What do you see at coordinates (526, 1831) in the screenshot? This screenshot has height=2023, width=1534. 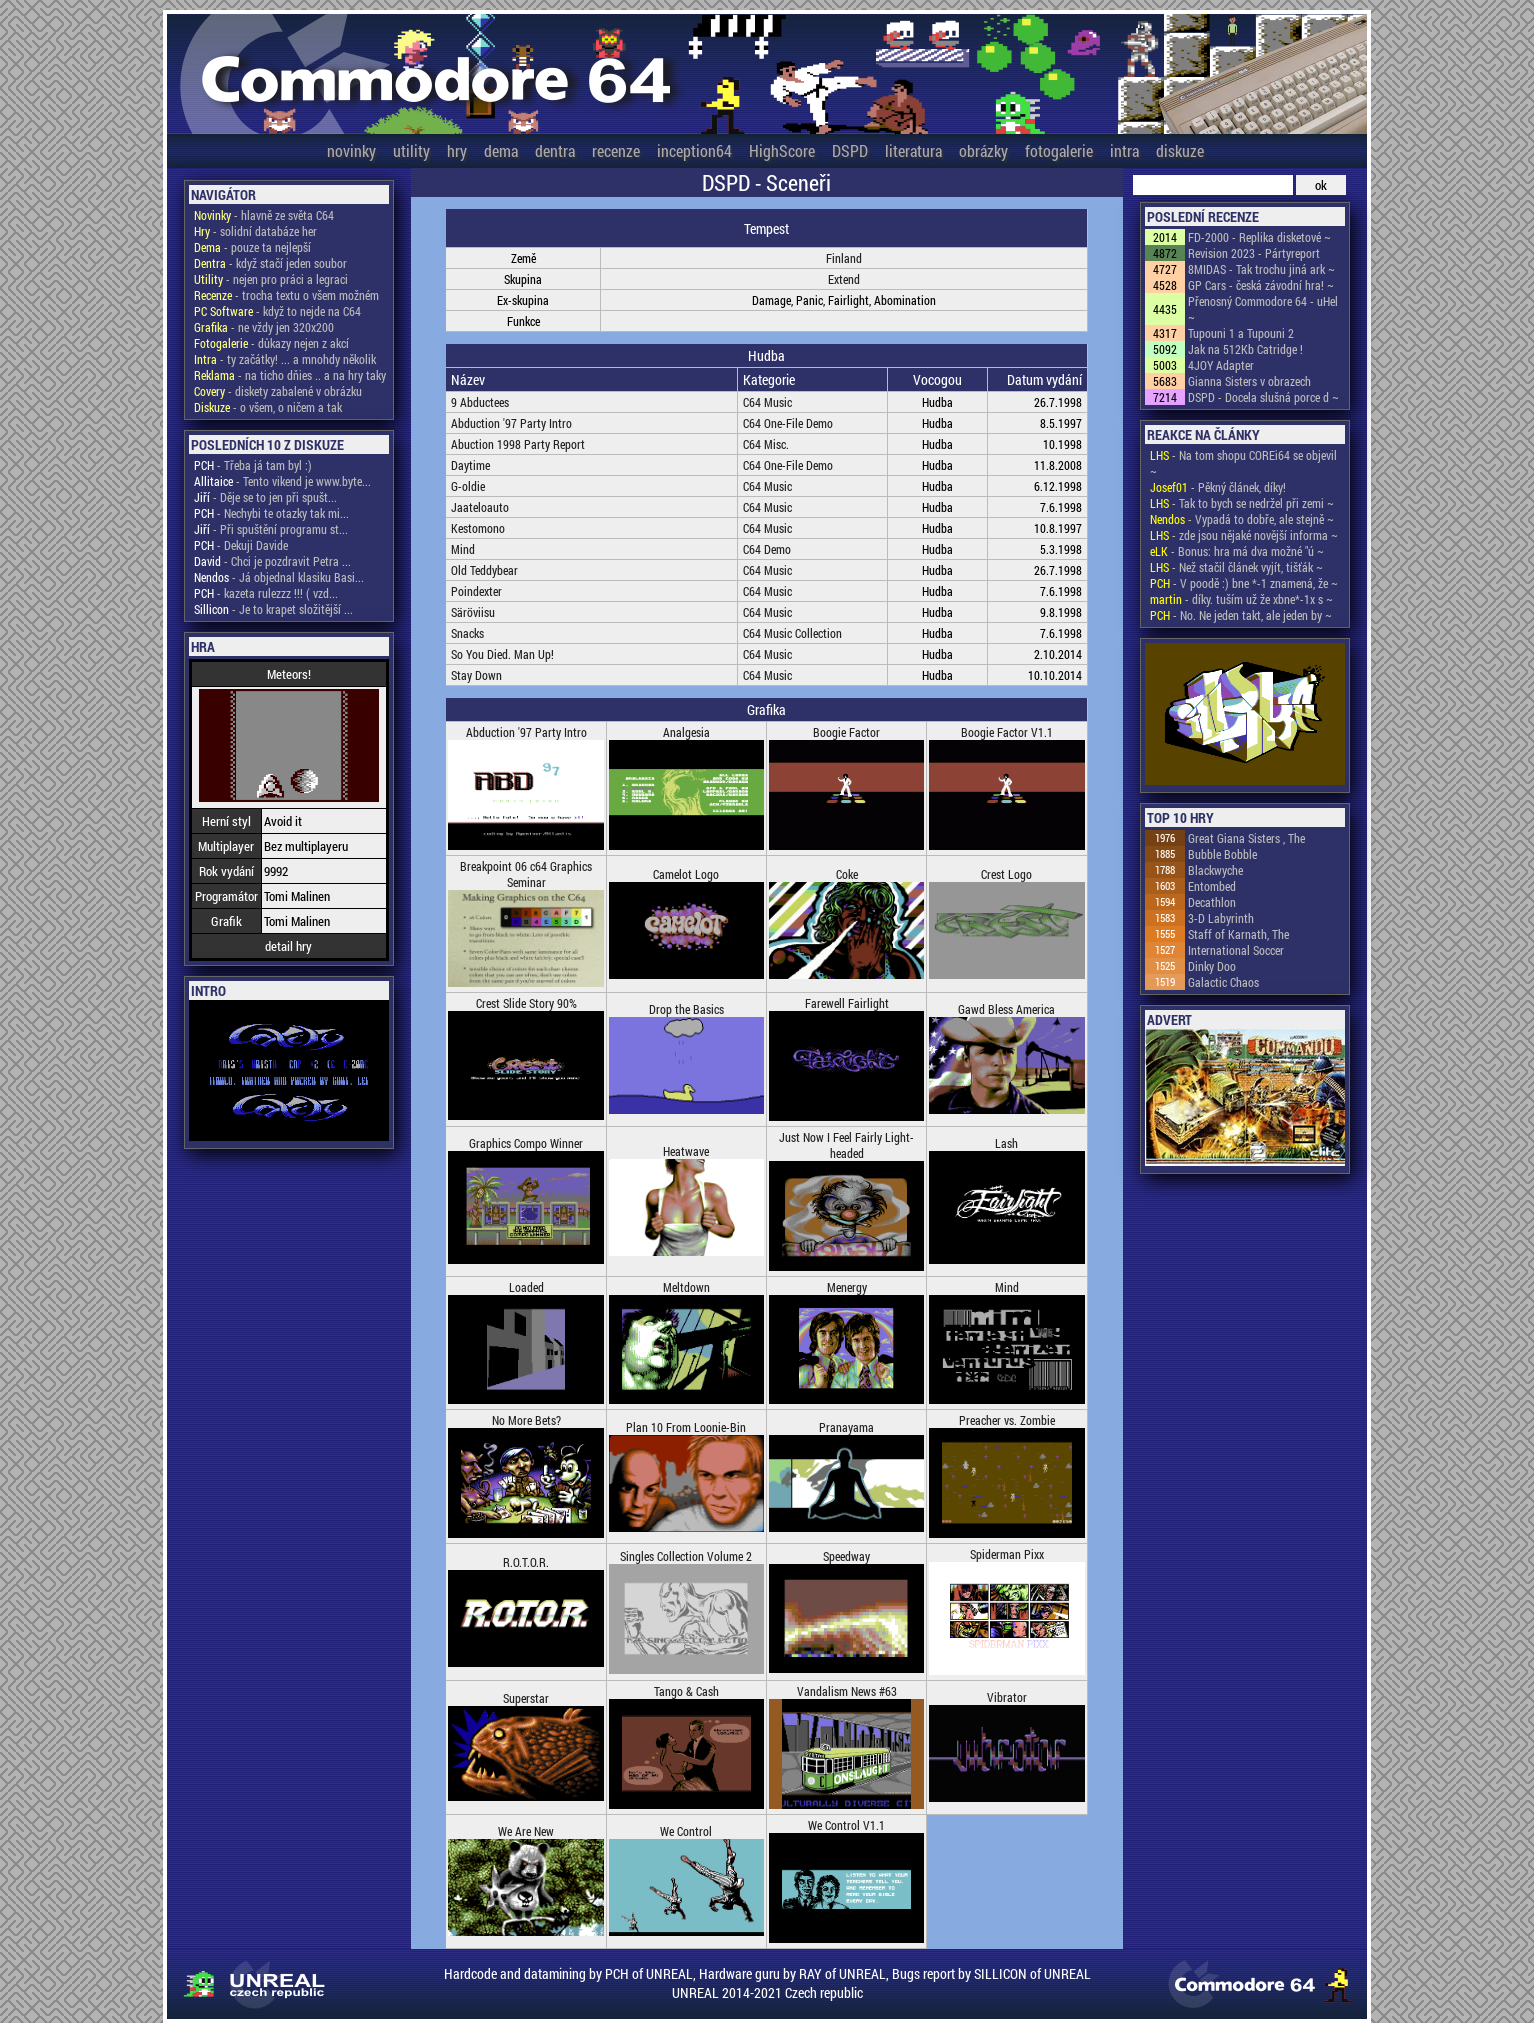 I see `We Are New` at bounding box center [526, 1831].